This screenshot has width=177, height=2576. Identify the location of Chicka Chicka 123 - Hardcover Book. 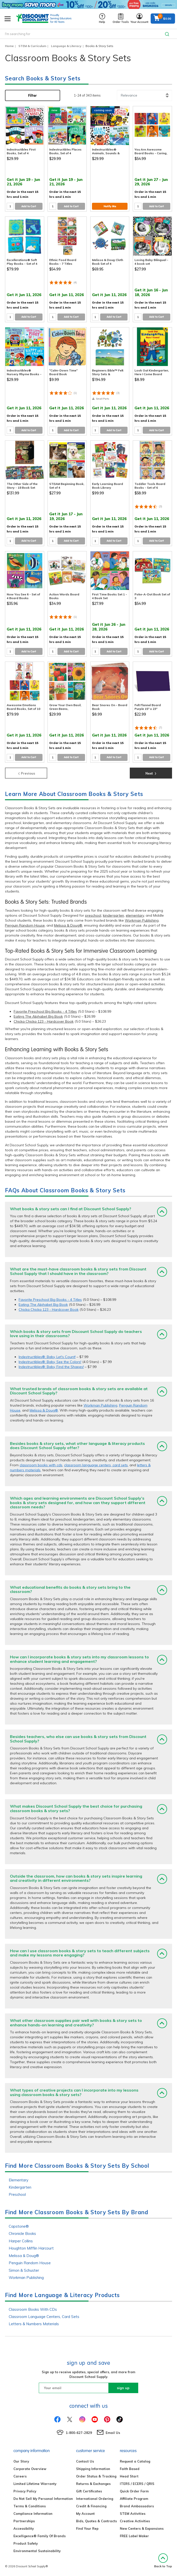
(44, 1021).